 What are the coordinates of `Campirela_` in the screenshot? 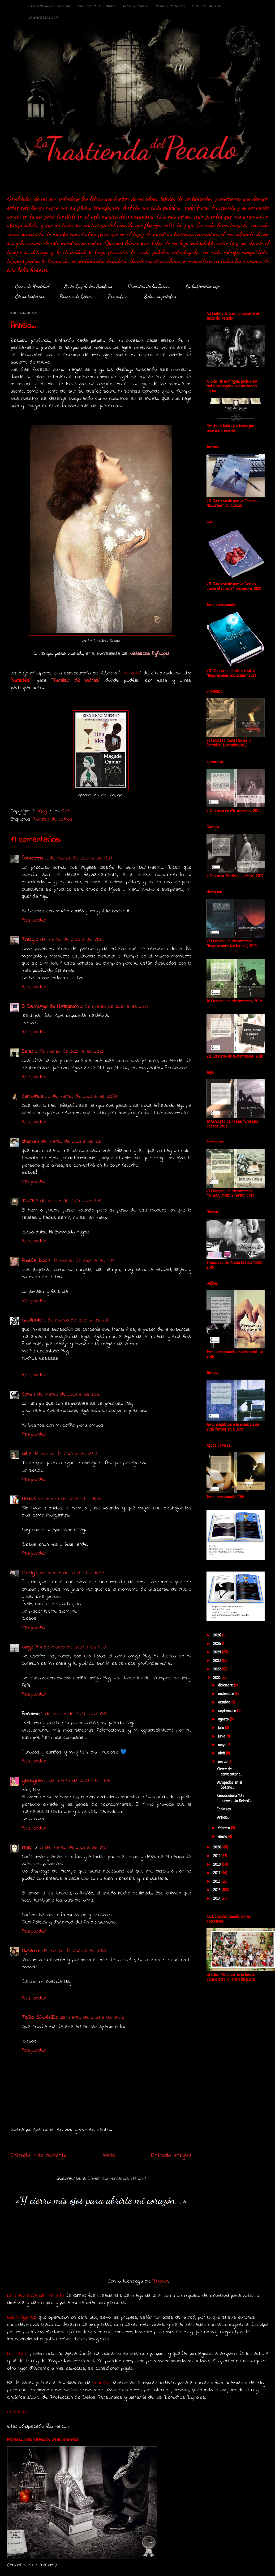 It's located at (34, 1096).